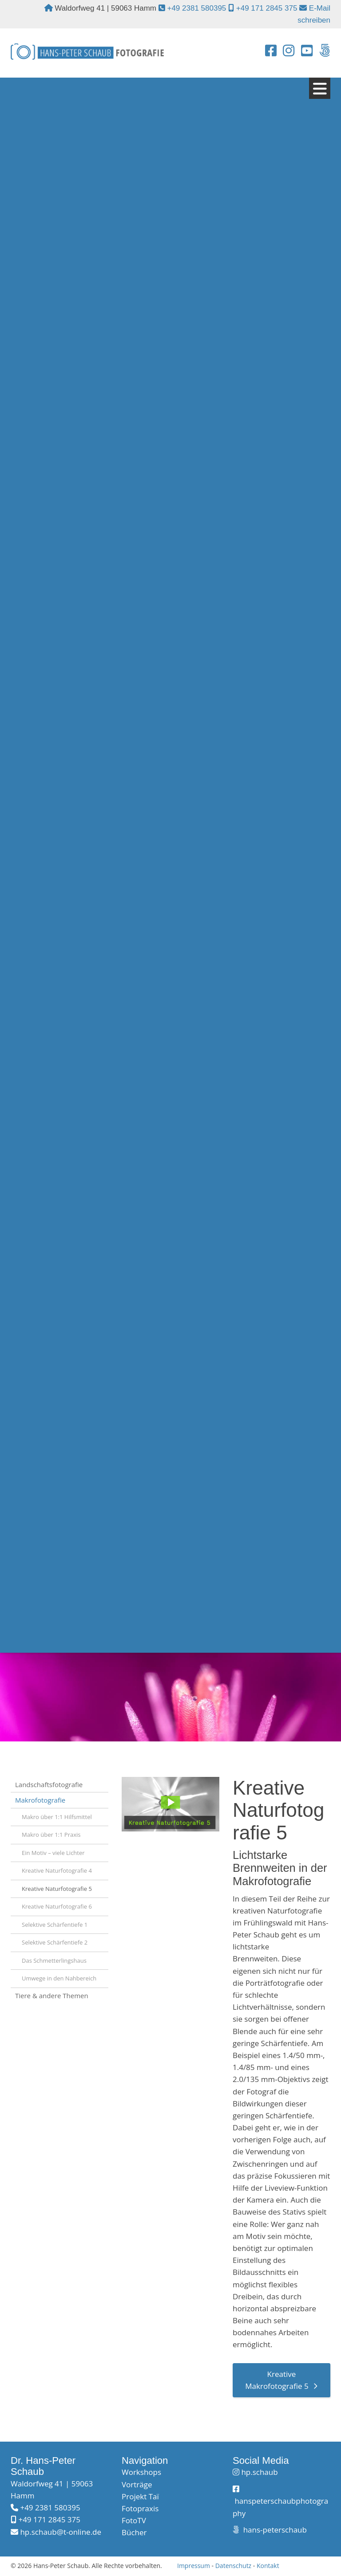 This screenshot has width=341, height=2576. What do you see at coordinates (57, 1871) in the screenshot?
I see `Kreative Naturfotografie 4` at bounding box center [57, 1871].